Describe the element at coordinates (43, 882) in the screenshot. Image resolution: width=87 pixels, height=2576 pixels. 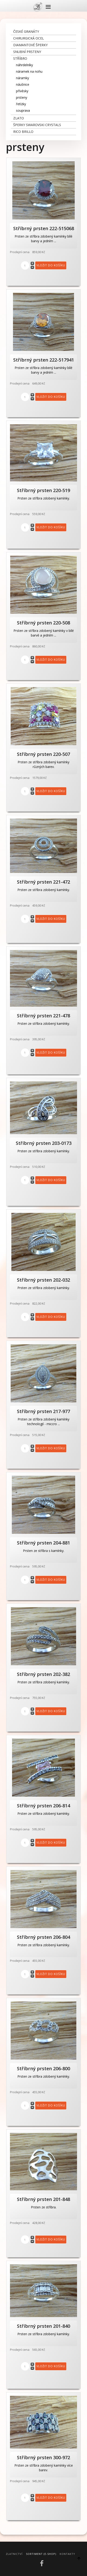
I see `Stříbrný prsten 221-472` at that location.